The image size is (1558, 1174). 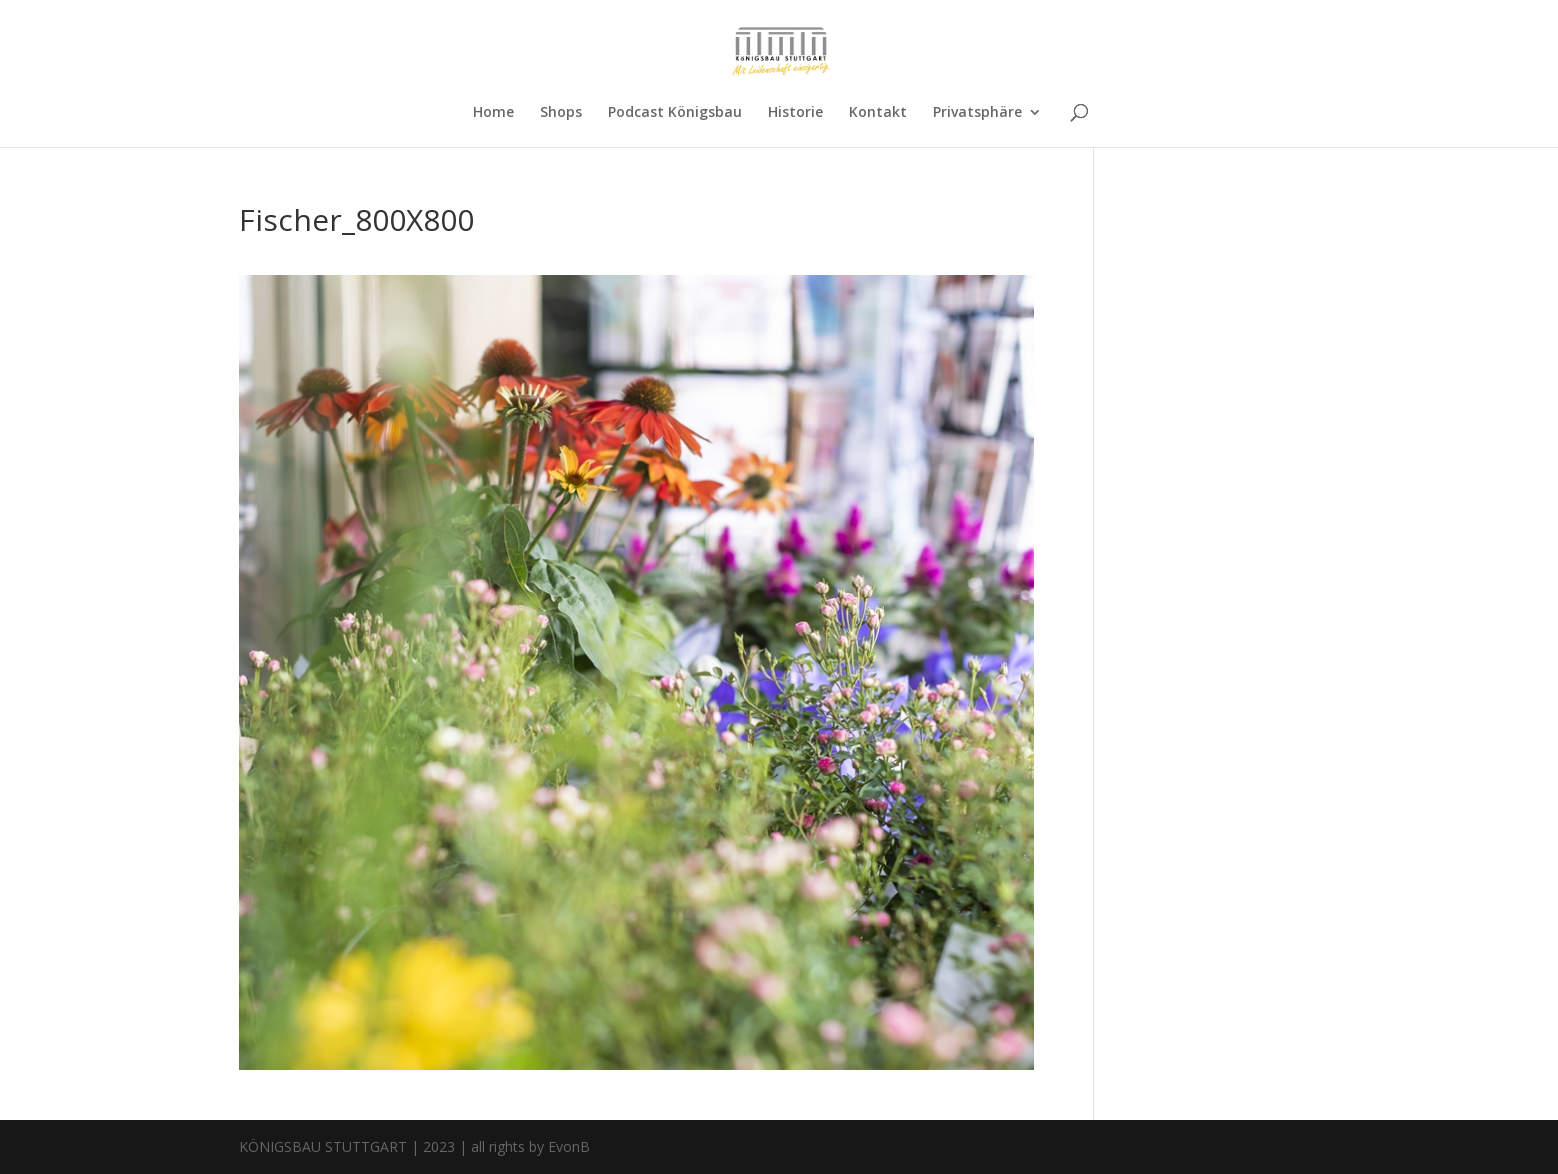 What do you see at coordinates (493, 113) in the screenshot?
I see `Home` at bounding box center [493, 113].